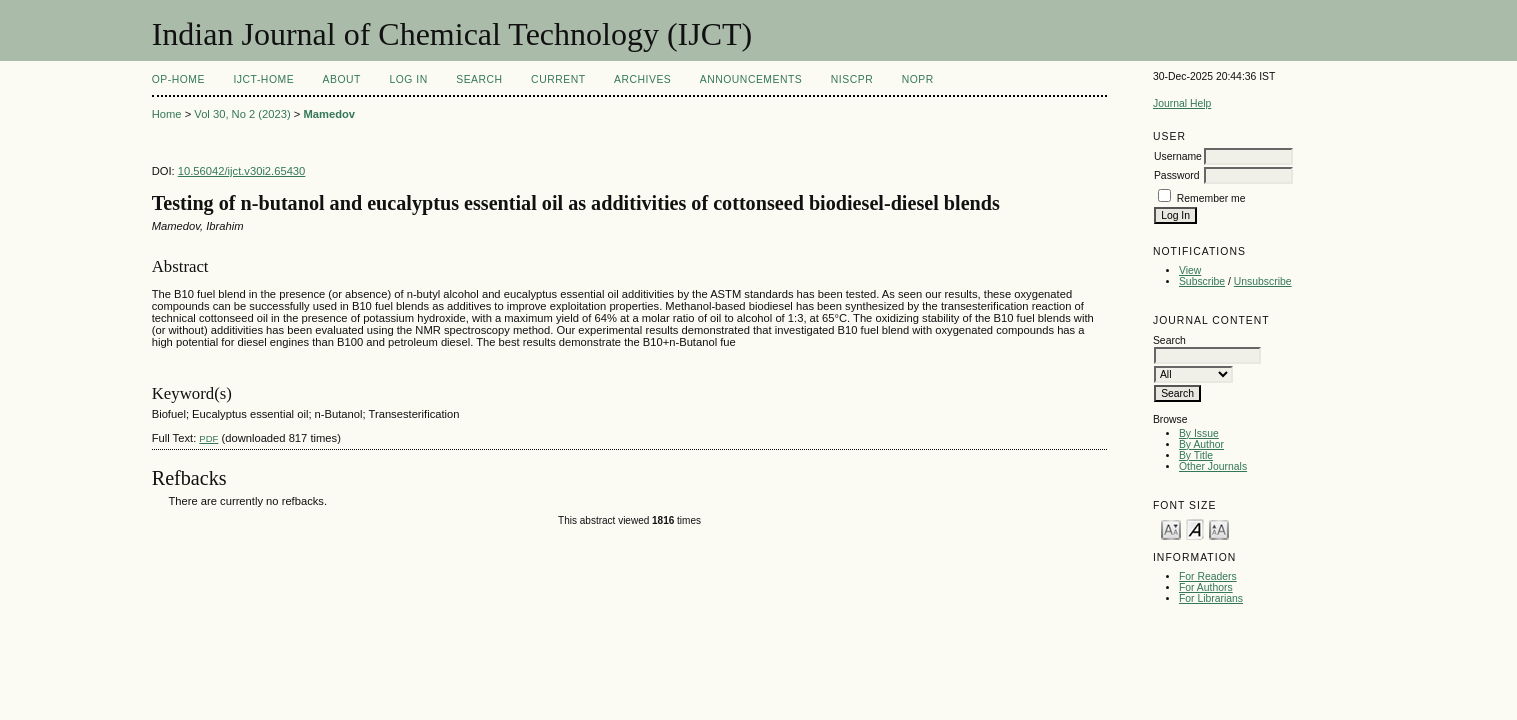 The image size is (1517, 720). What do you see at coordinates (1263, 281) in the screenshot?
I see `Unsubscribe` at bounding box center [1263, 281].